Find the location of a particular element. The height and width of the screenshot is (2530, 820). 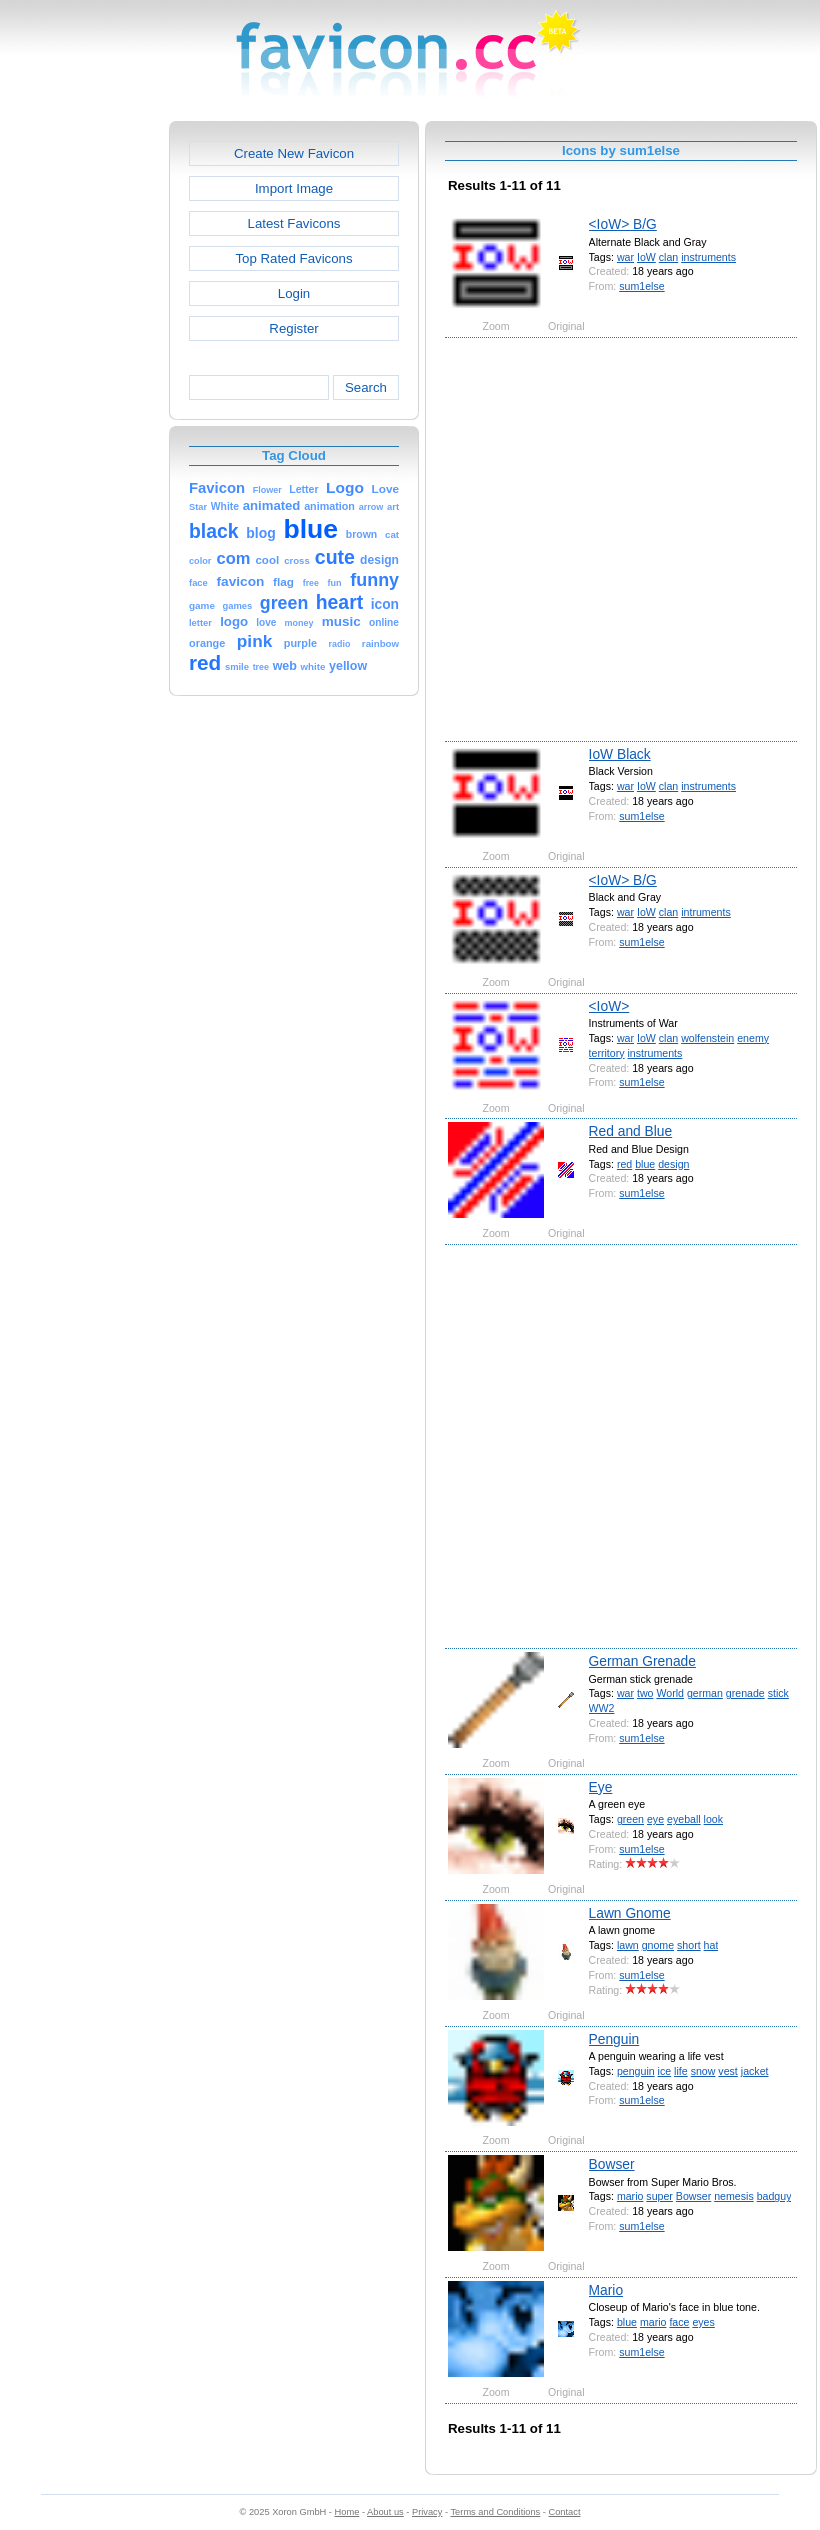

Penguin is located at coordinates (614, 2039).